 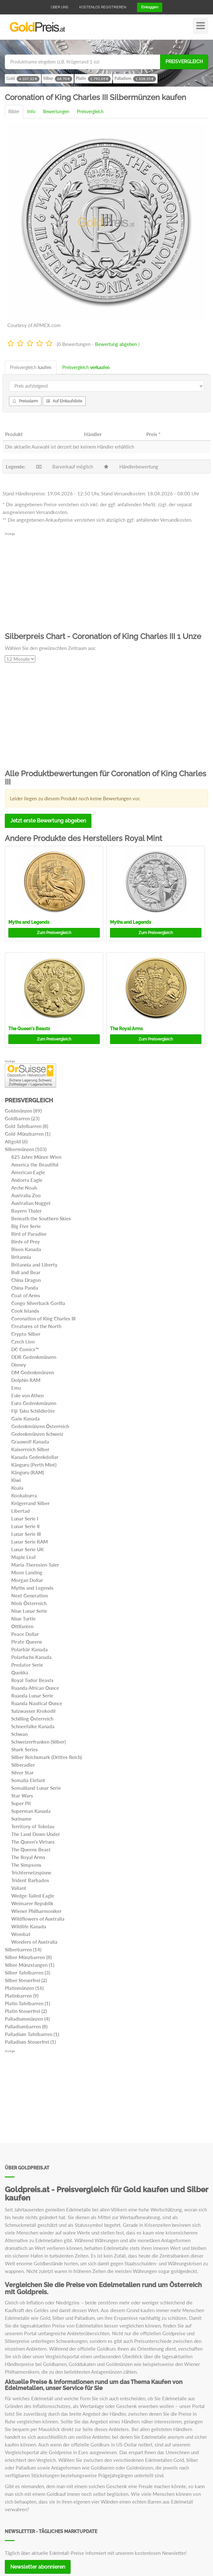 I want to click on Bull and Bear, so click(x=25, y=1272).